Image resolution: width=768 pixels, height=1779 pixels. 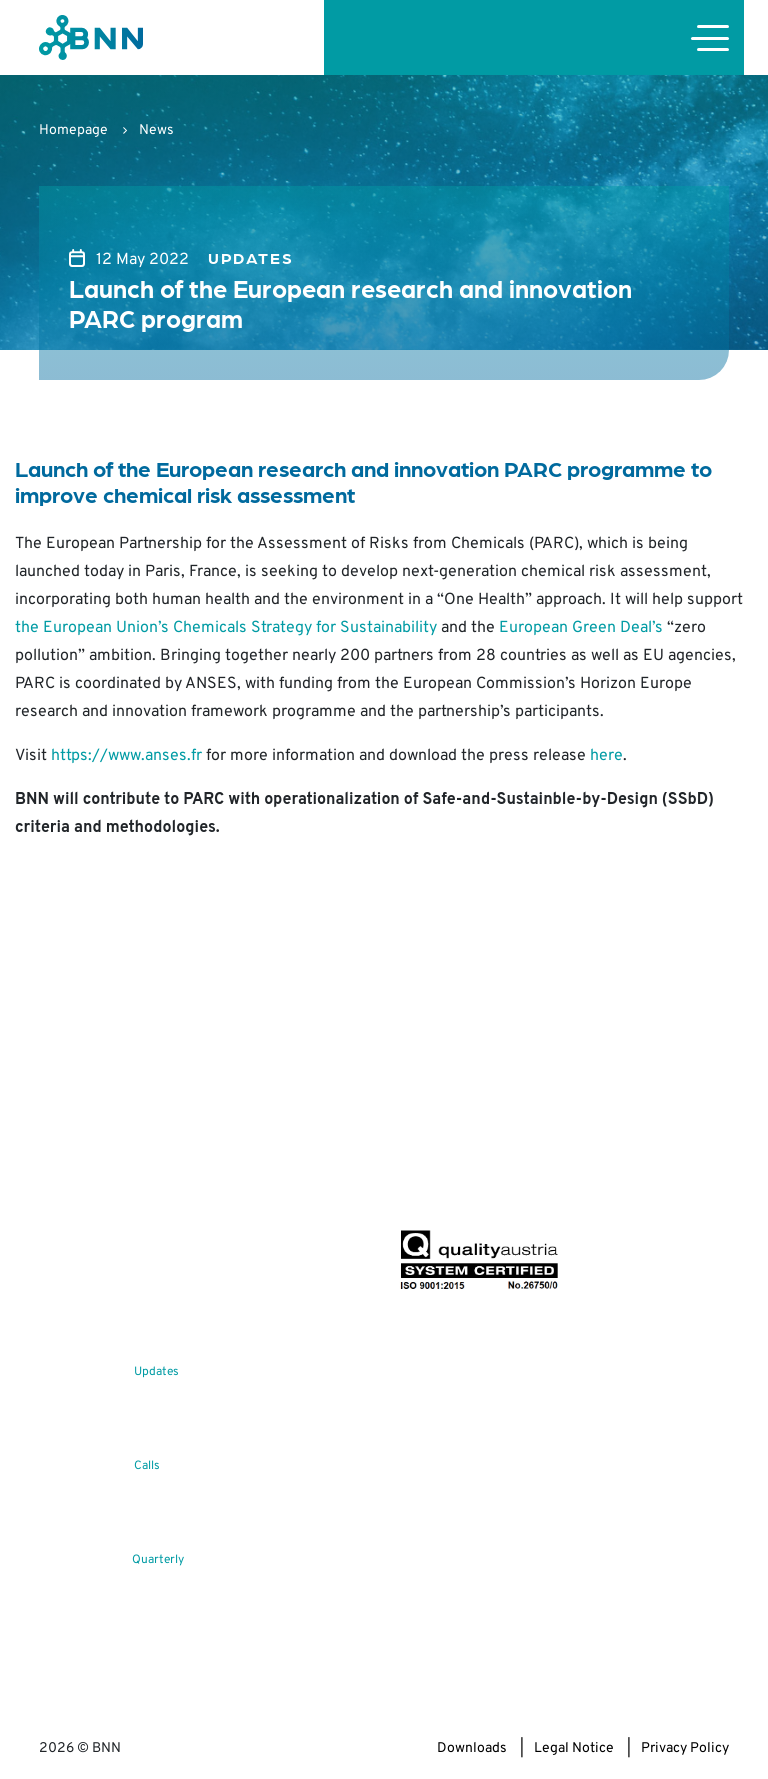 What do you see at coordinates (226, 628) in the screenshot?
I see `the European Union’s Chemicals Strategy for Sustainability` at bounding box center [226, 628].